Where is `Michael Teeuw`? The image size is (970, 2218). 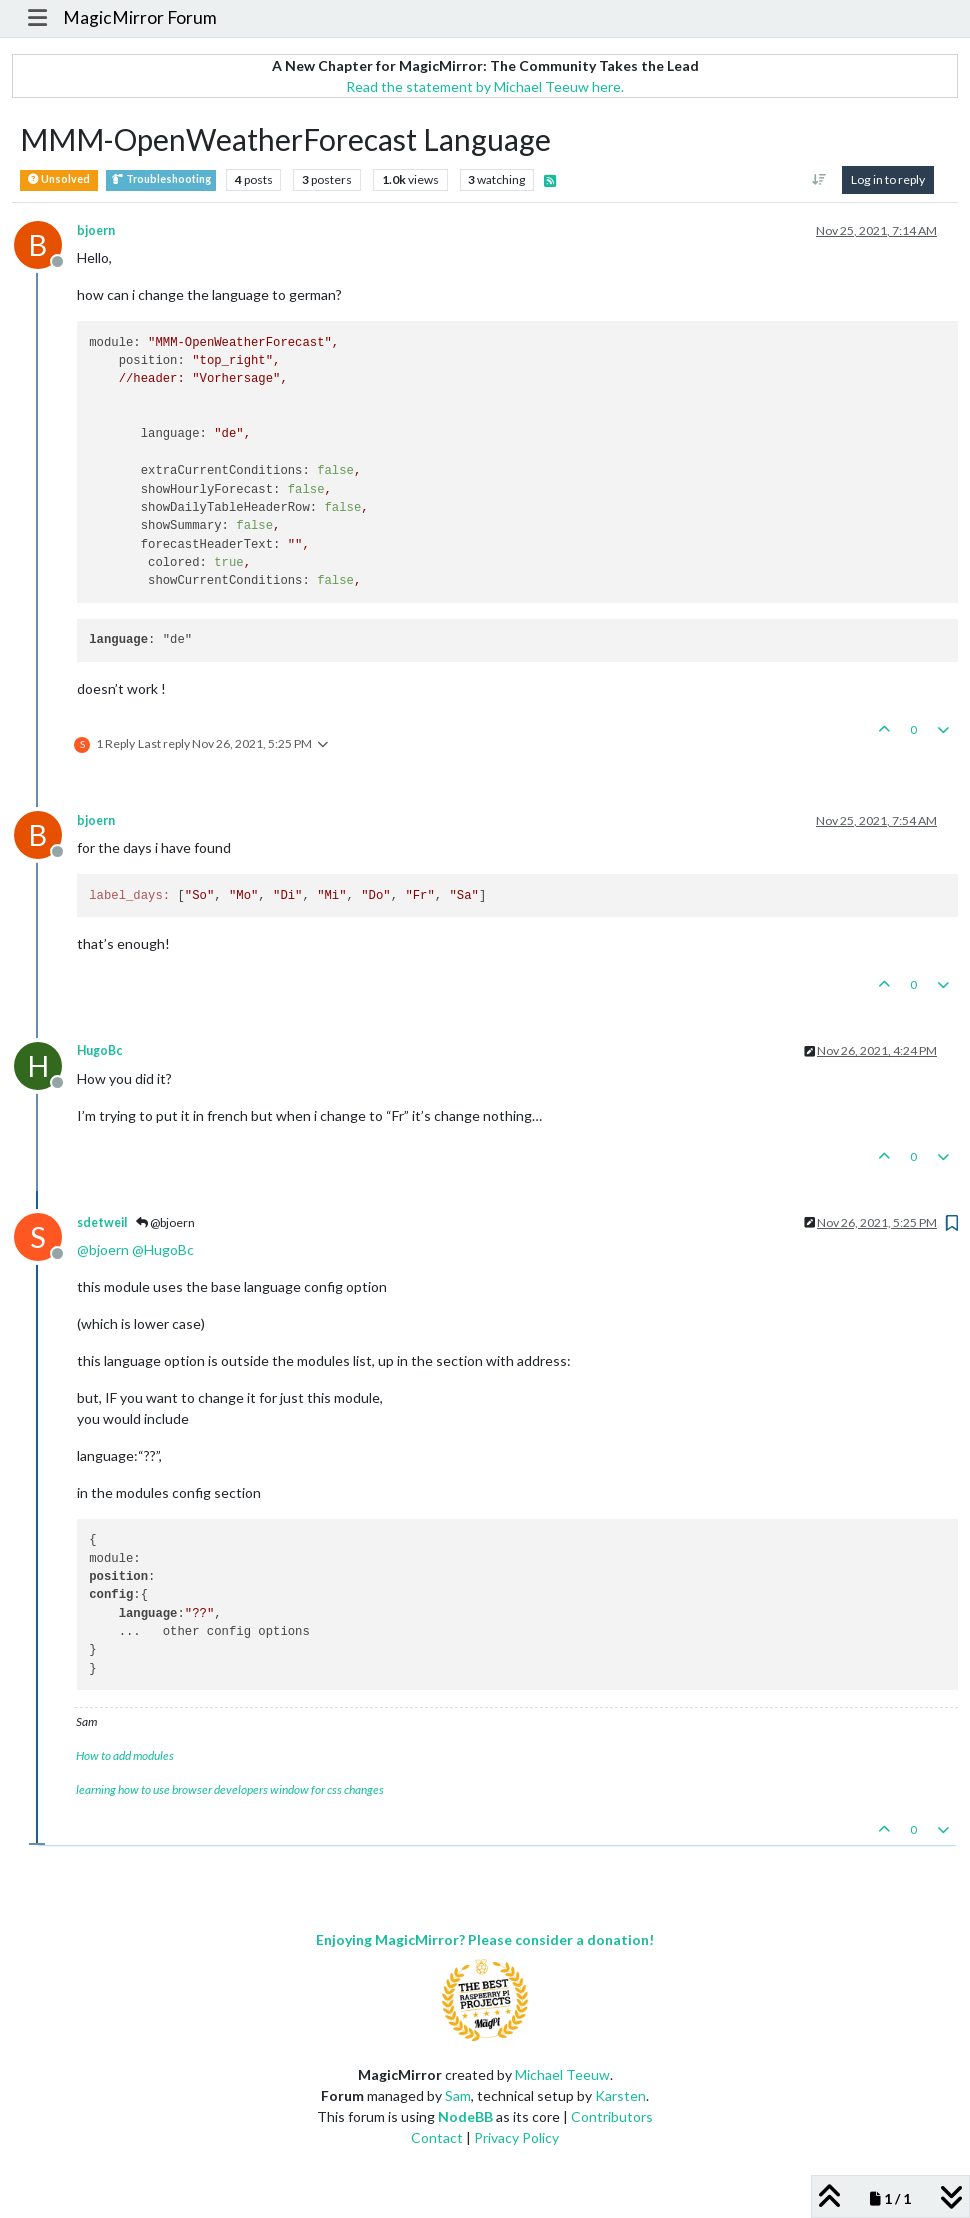 Michael Teeuw is located at coordinates (562, 2074).